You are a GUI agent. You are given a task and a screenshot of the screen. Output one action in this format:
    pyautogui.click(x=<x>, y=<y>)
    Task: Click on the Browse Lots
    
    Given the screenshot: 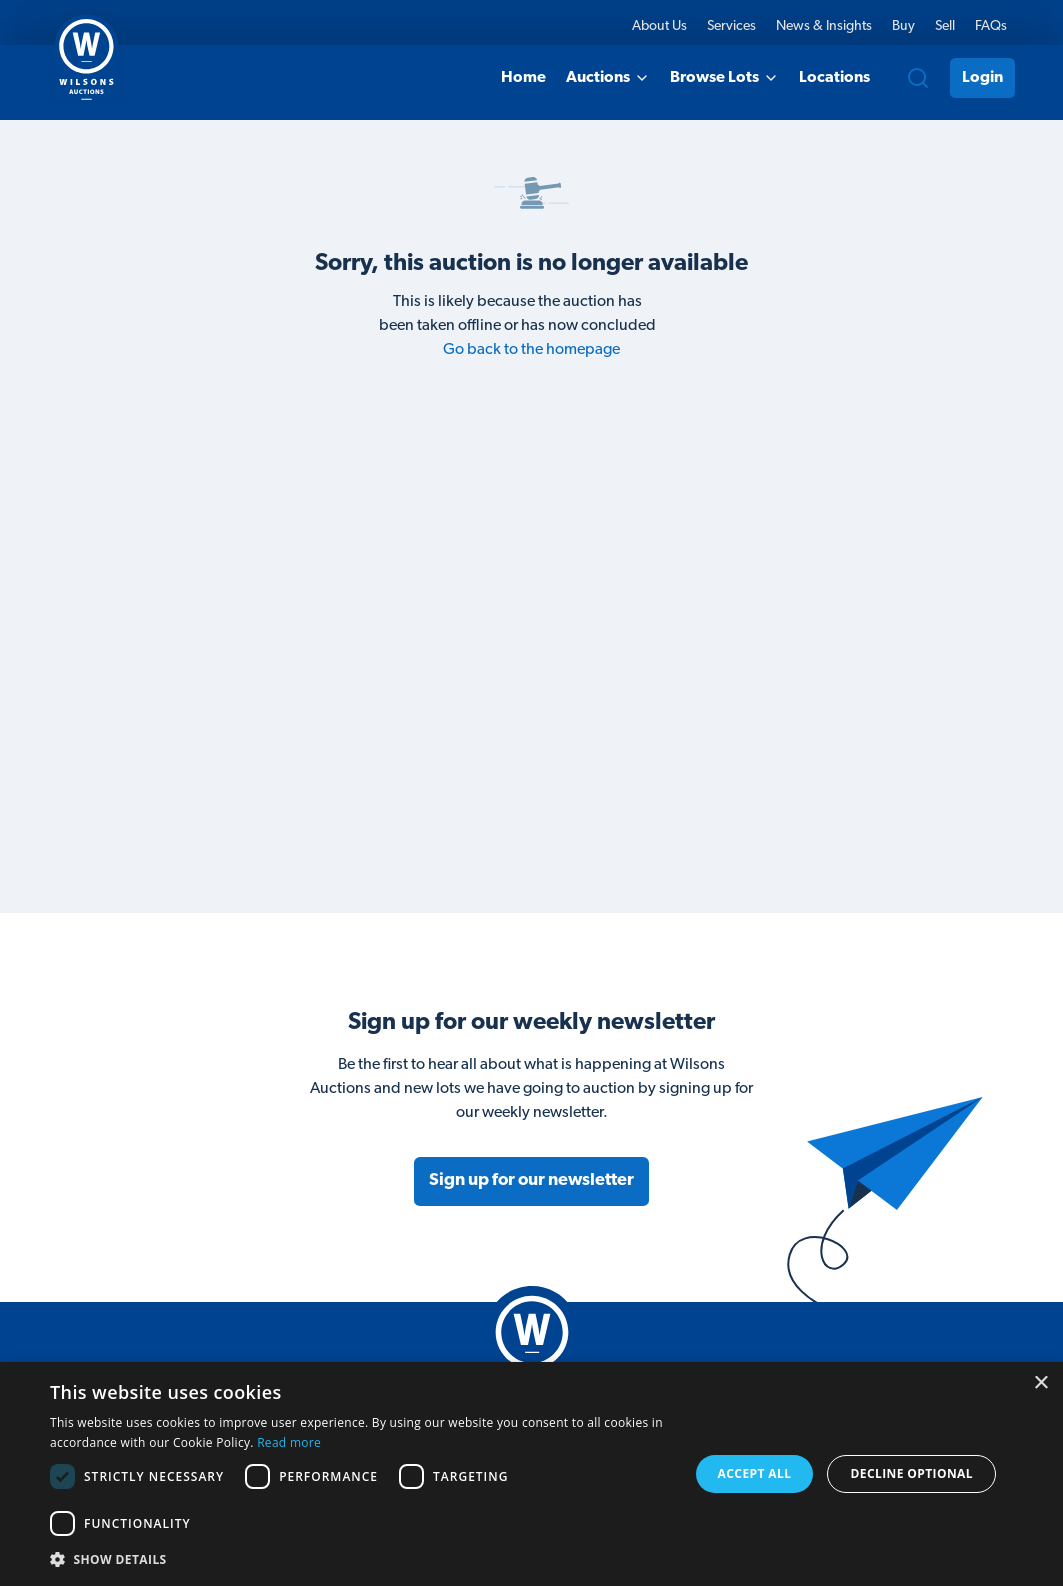 What is the action you would take?
    pyautogui.click(x=724, y=78)
    